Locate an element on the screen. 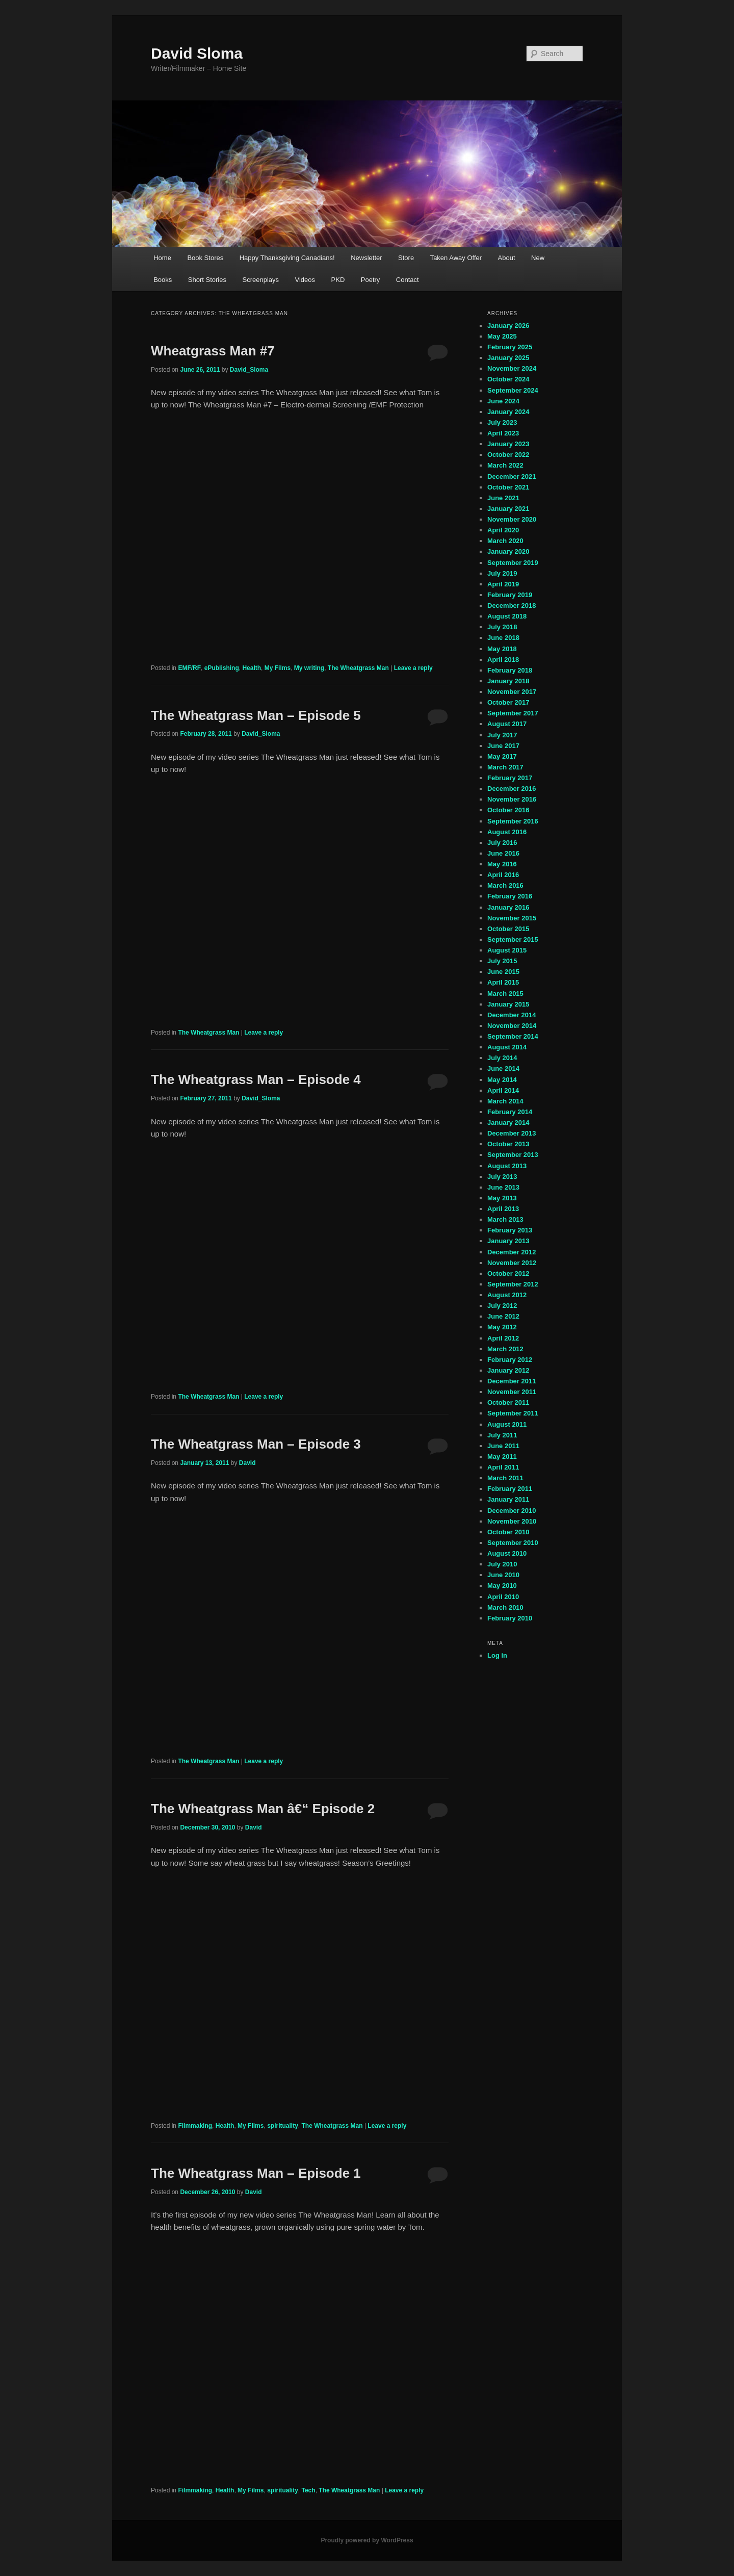  Store is located at coordinates (406, 258).